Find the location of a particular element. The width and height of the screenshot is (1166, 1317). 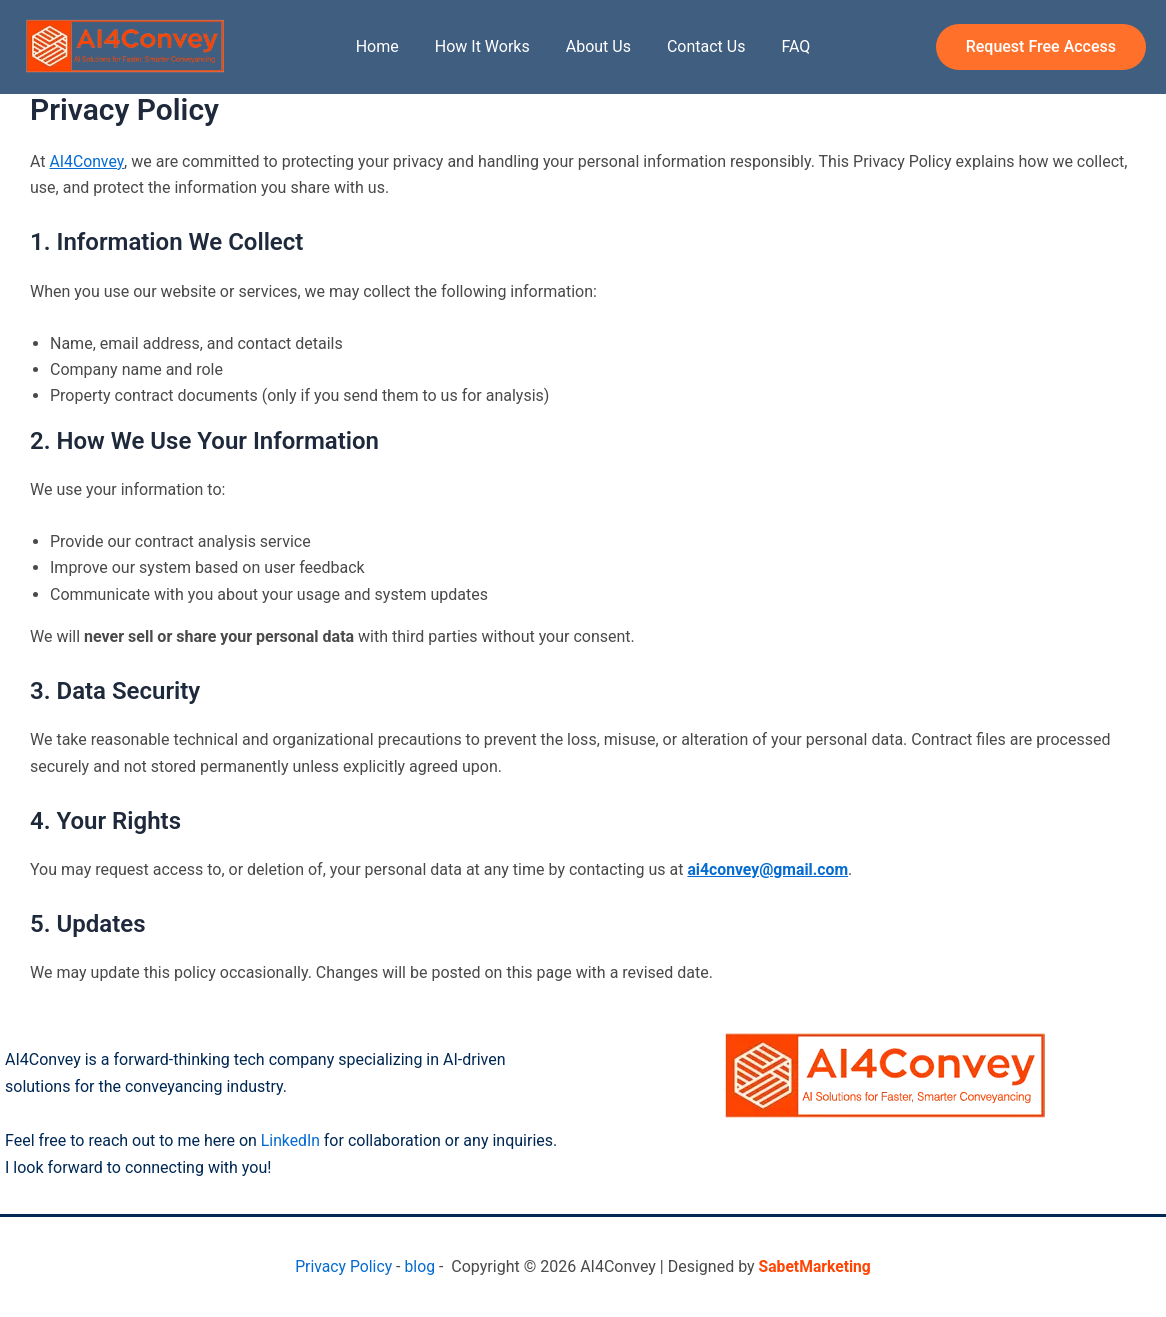

[button] is located at coordinates (1041, 47).